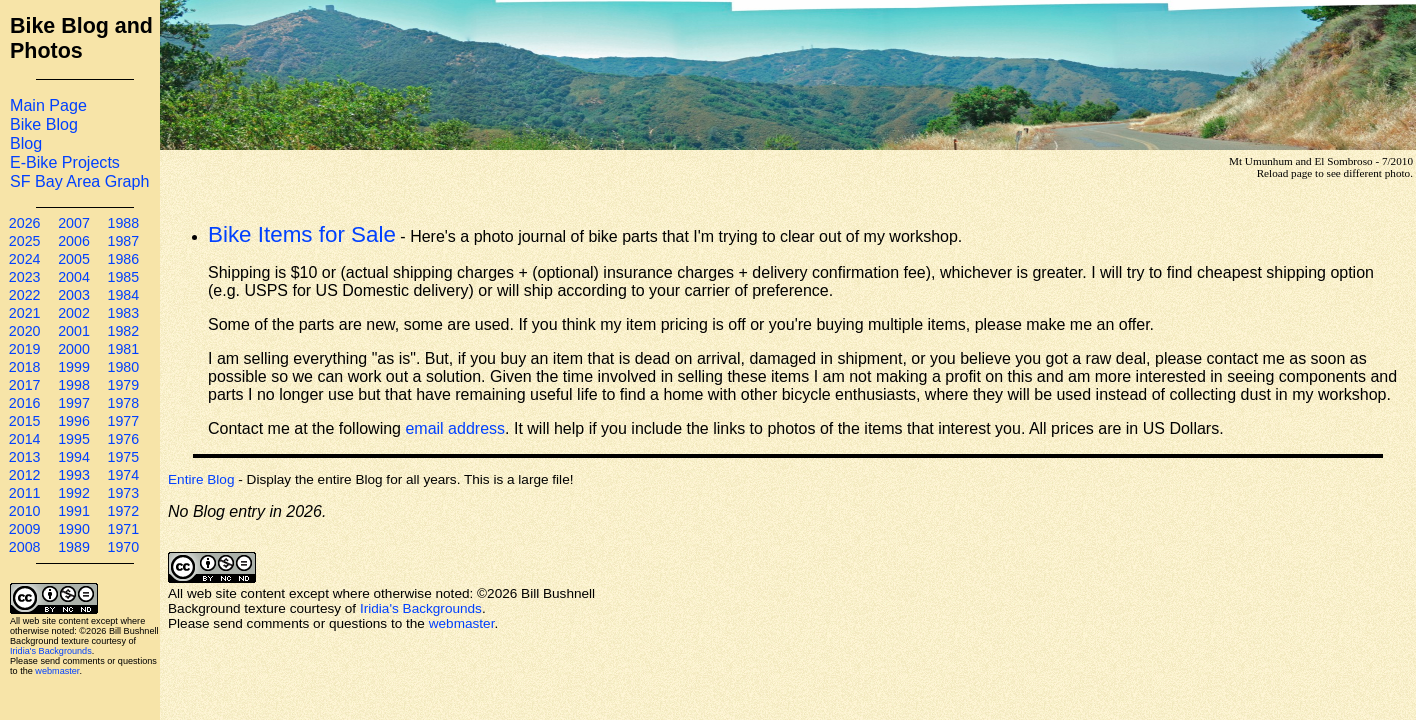  I want to click on 2005, so click(74, 259).